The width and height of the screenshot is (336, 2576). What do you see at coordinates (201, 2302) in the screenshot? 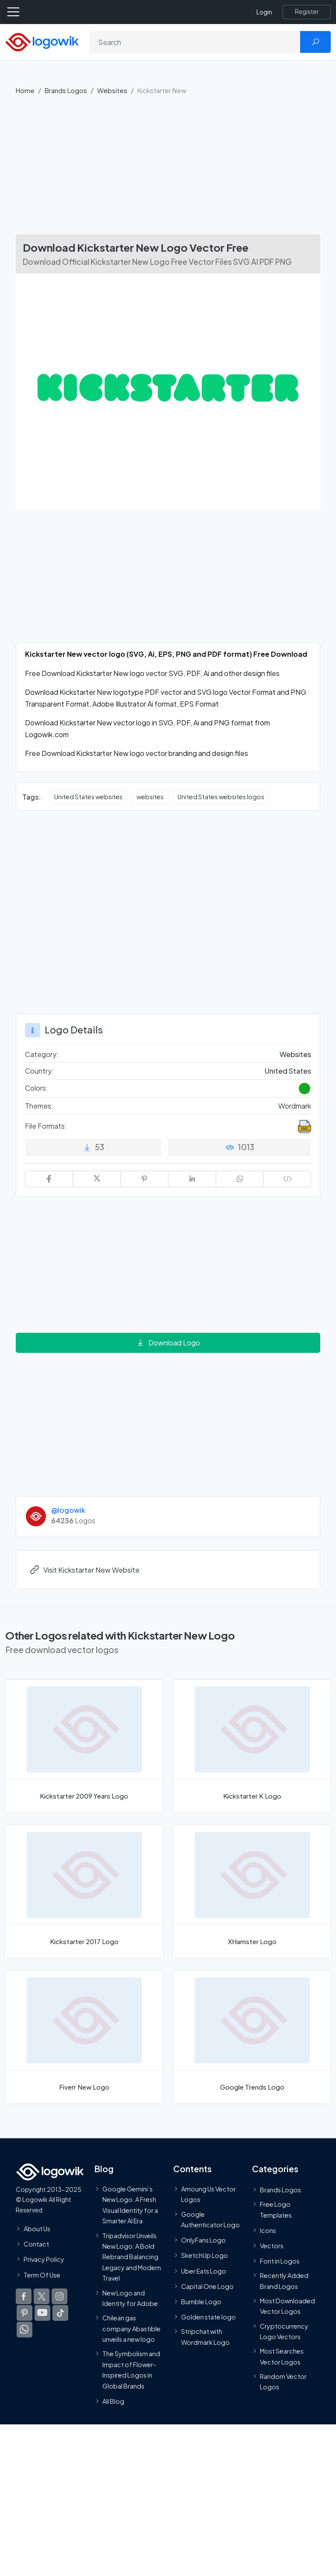
I see `Bumble Logo` at bounding box center [201, 2302].